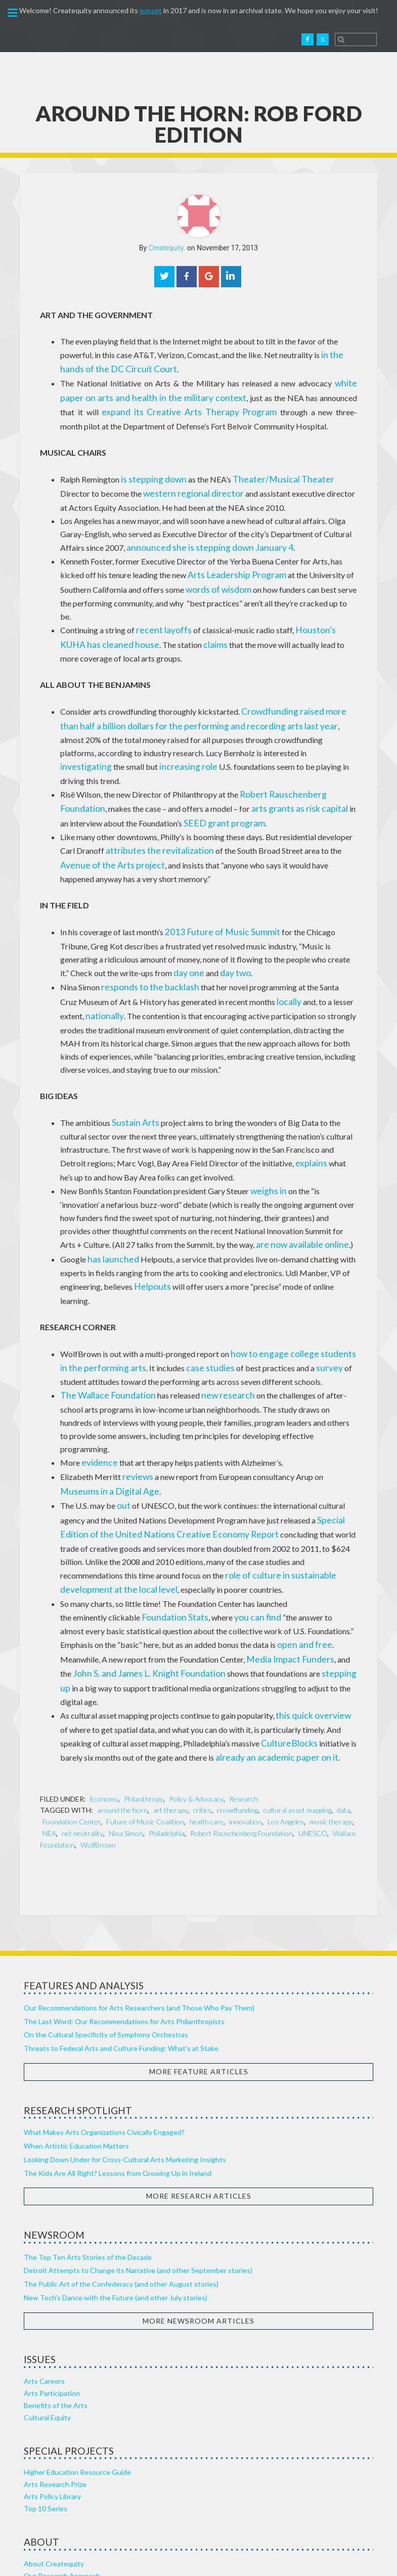 This screenshot has width=397, height=2576. Describe the element at coordinates (49, 1744) in the screenshot. I see `NEA` at that location.